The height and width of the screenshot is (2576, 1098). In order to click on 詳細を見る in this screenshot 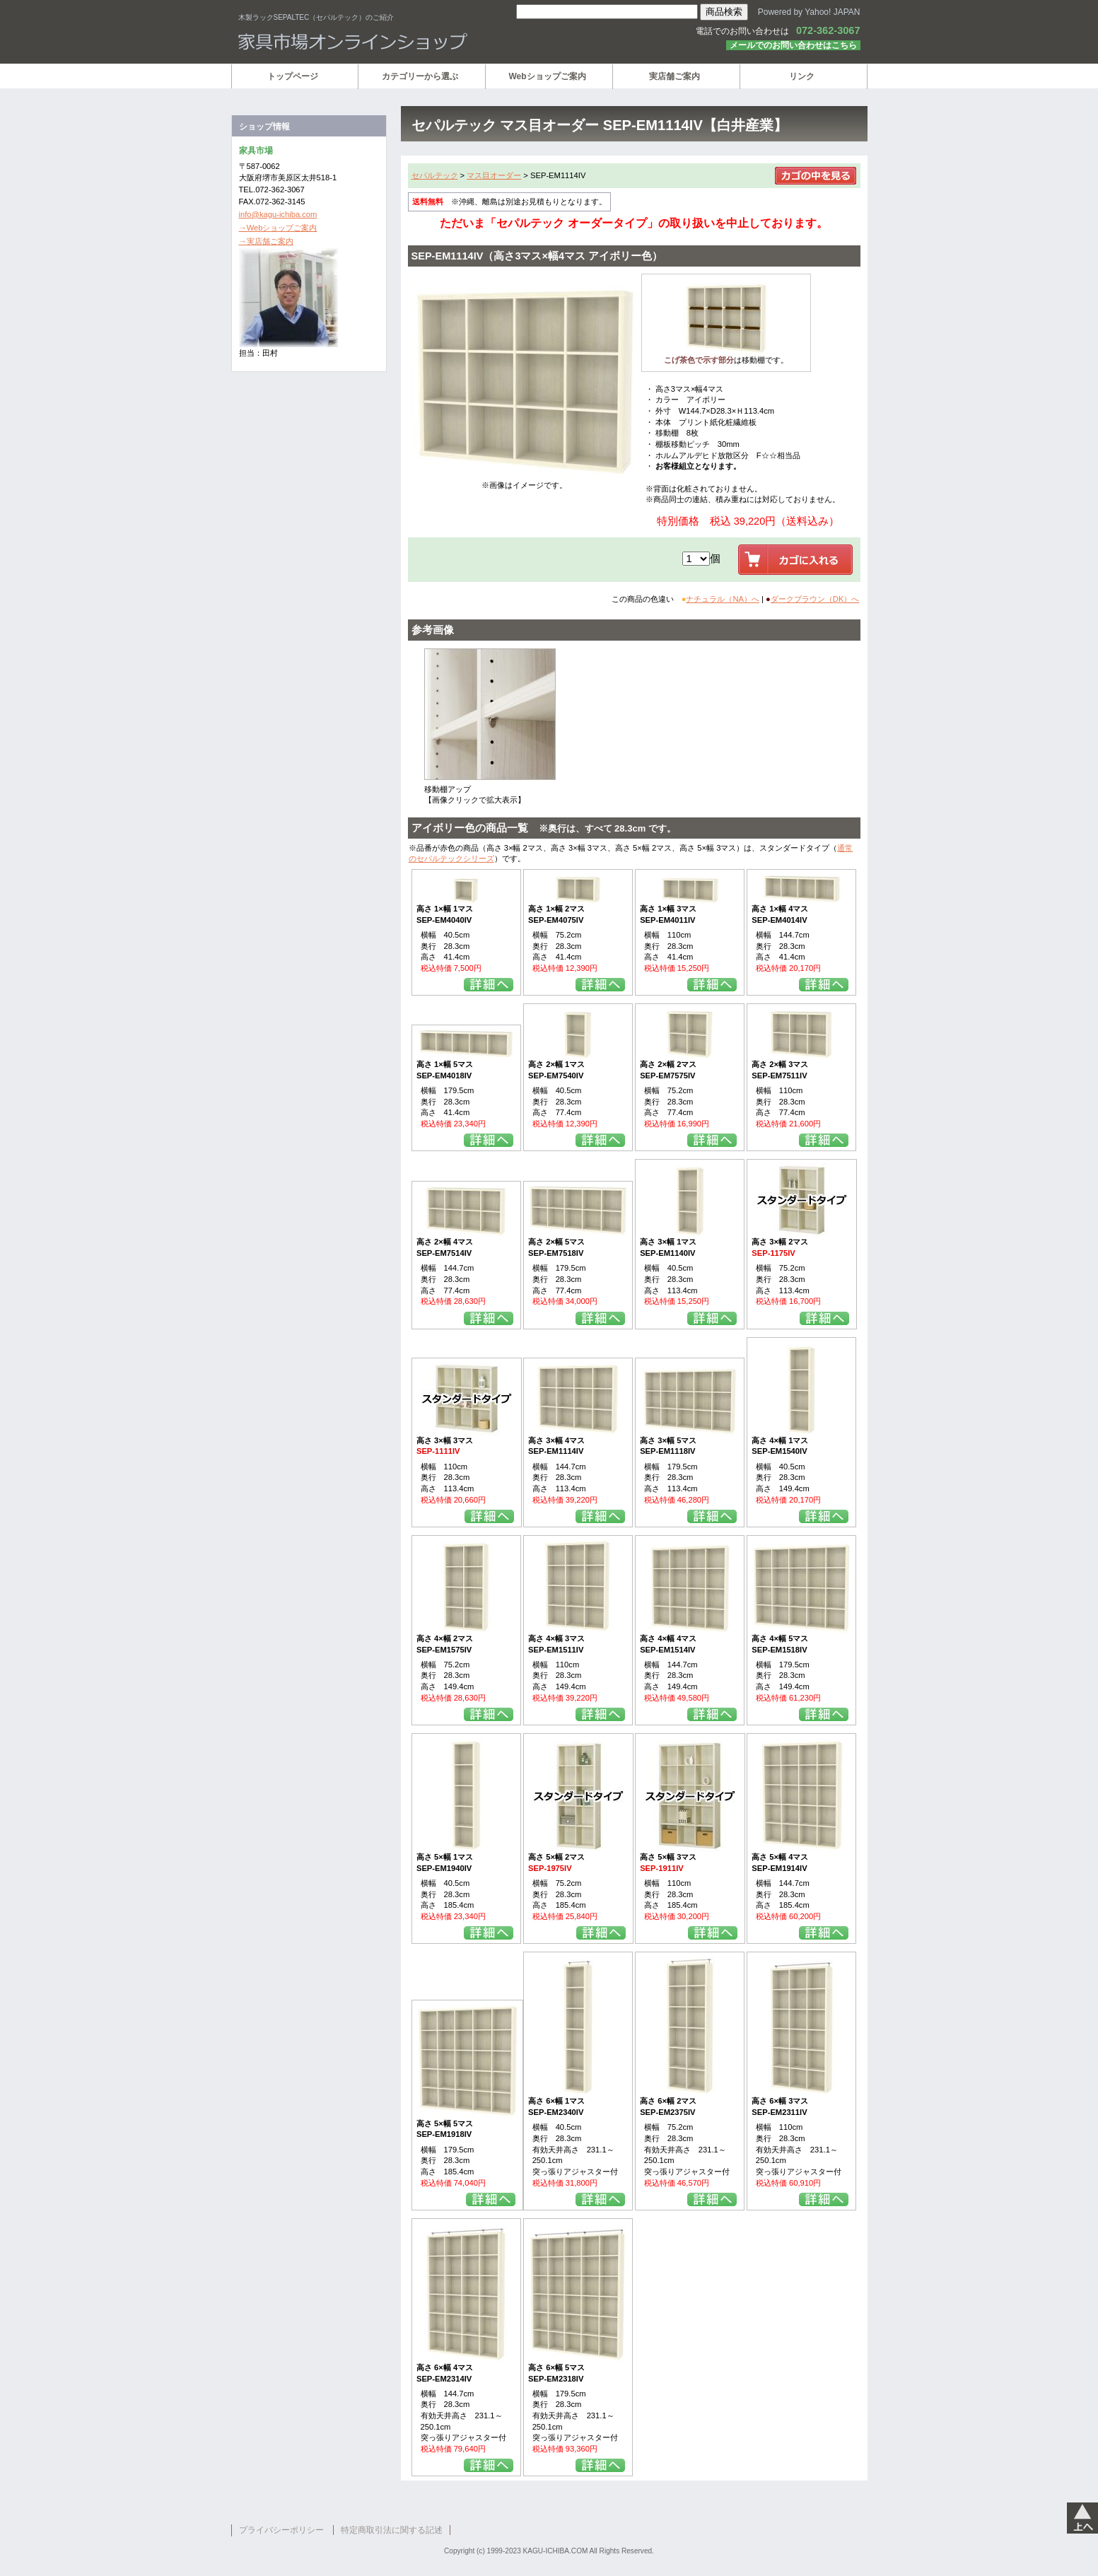, I will do `click(488, 984)`.